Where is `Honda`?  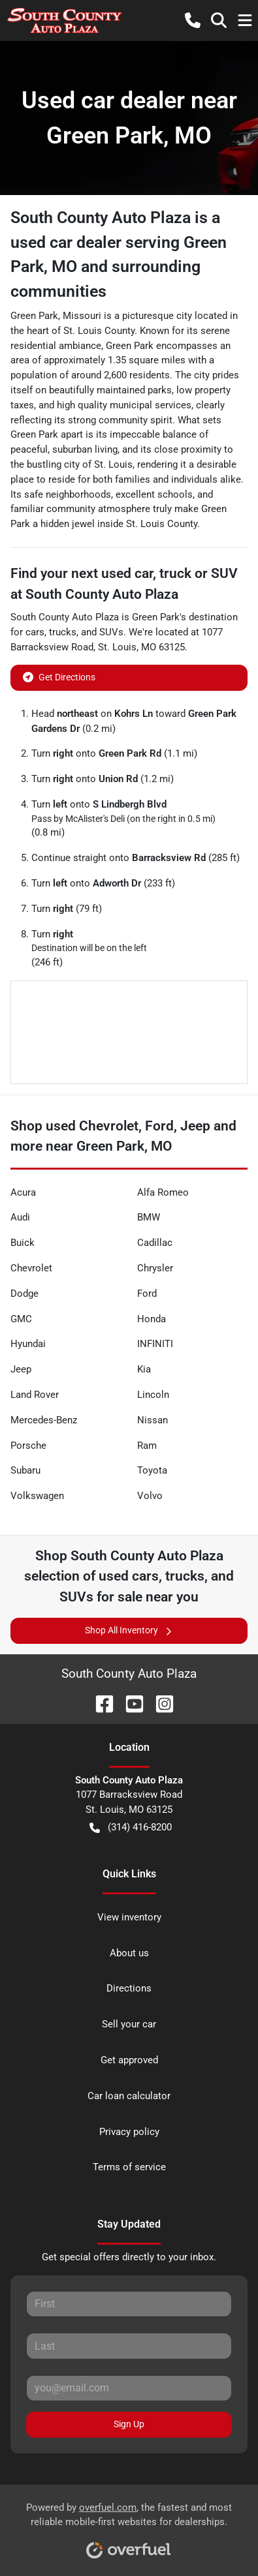 Honda is located at coordinates (151, 1319).